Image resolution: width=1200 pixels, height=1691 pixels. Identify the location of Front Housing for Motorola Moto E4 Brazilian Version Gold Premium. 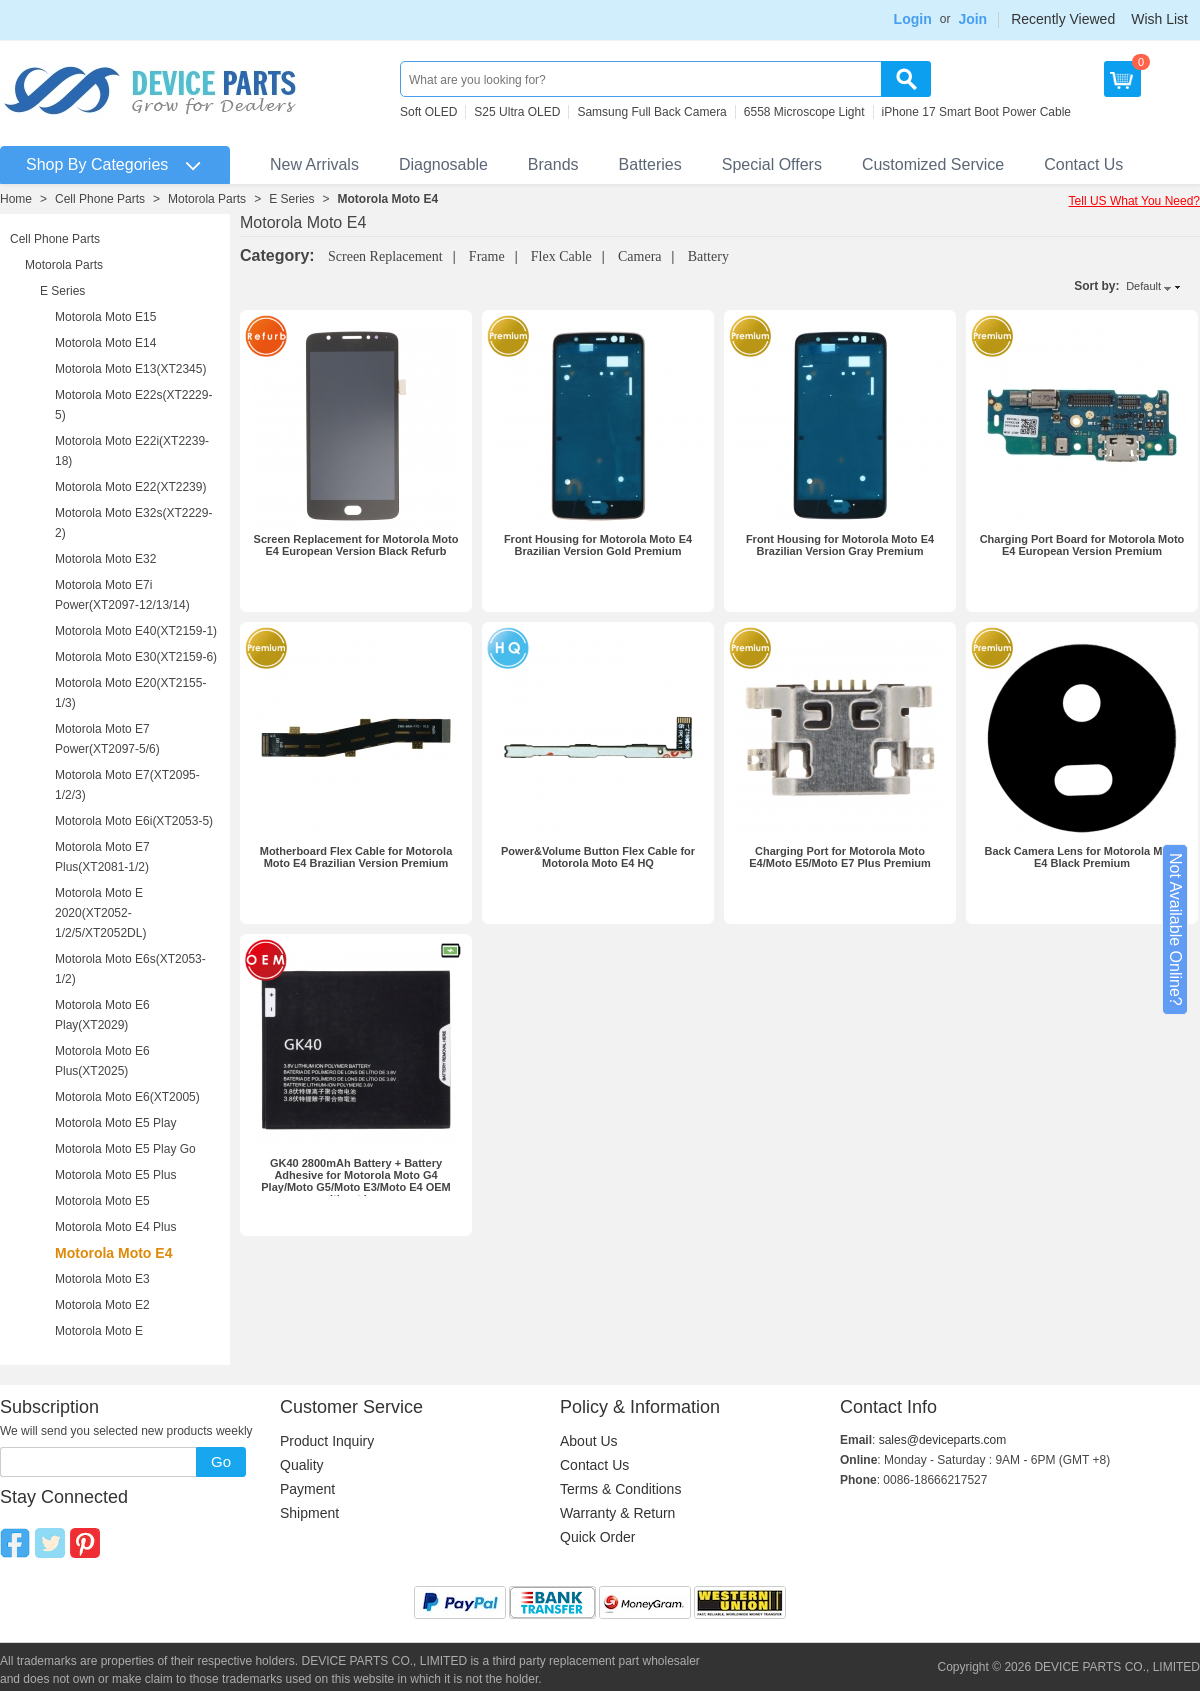
(598, 545).